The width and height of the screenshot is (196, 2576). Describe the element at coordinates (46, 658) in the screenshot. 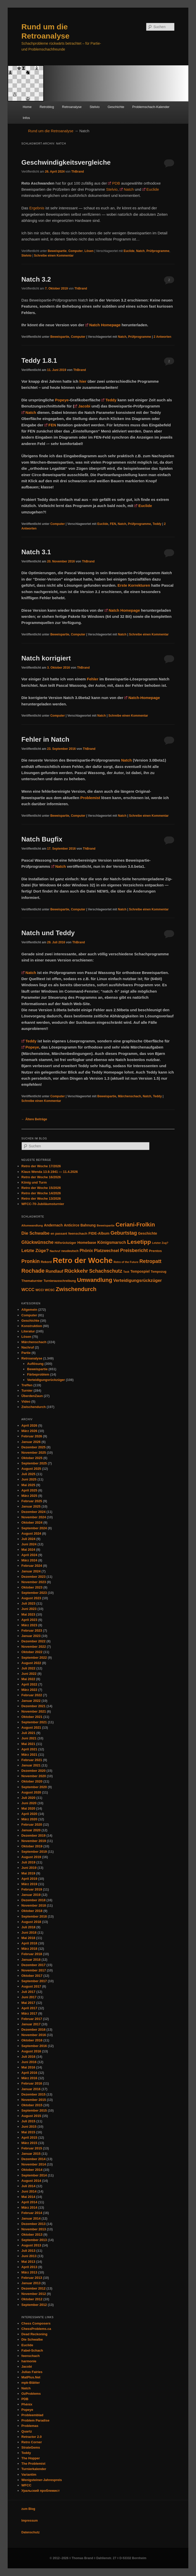

I see `Natch korrigiert` at that location.